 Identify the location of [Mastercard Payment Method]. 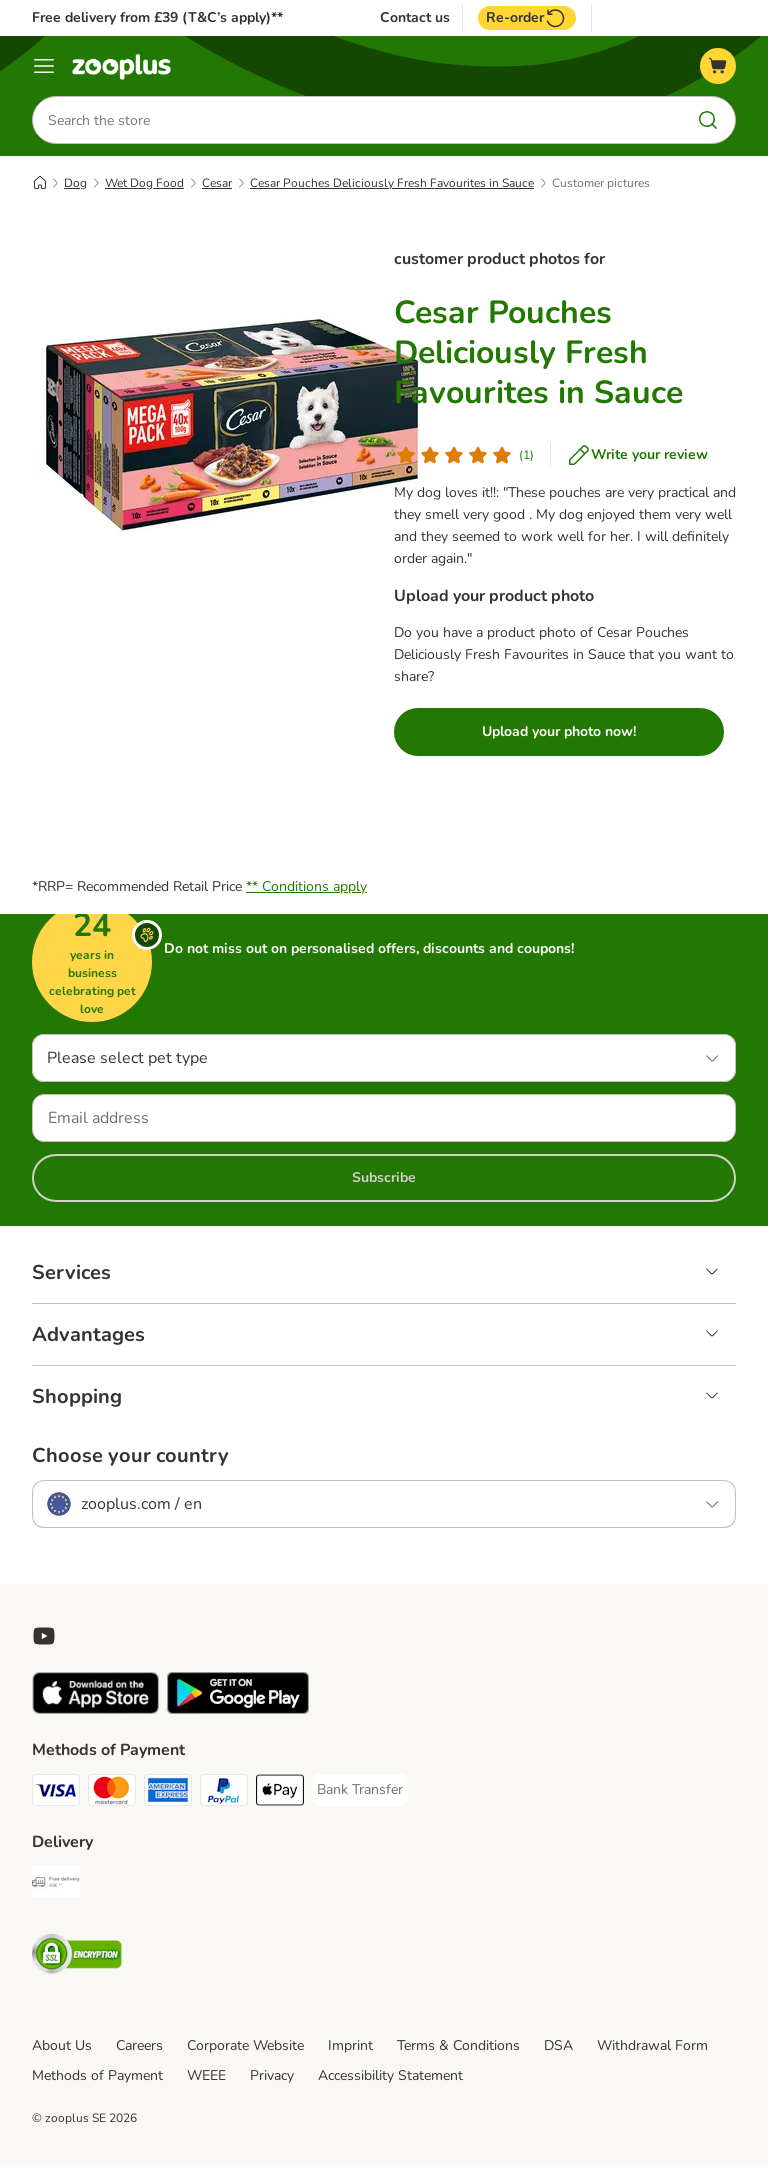
(112, 1793).